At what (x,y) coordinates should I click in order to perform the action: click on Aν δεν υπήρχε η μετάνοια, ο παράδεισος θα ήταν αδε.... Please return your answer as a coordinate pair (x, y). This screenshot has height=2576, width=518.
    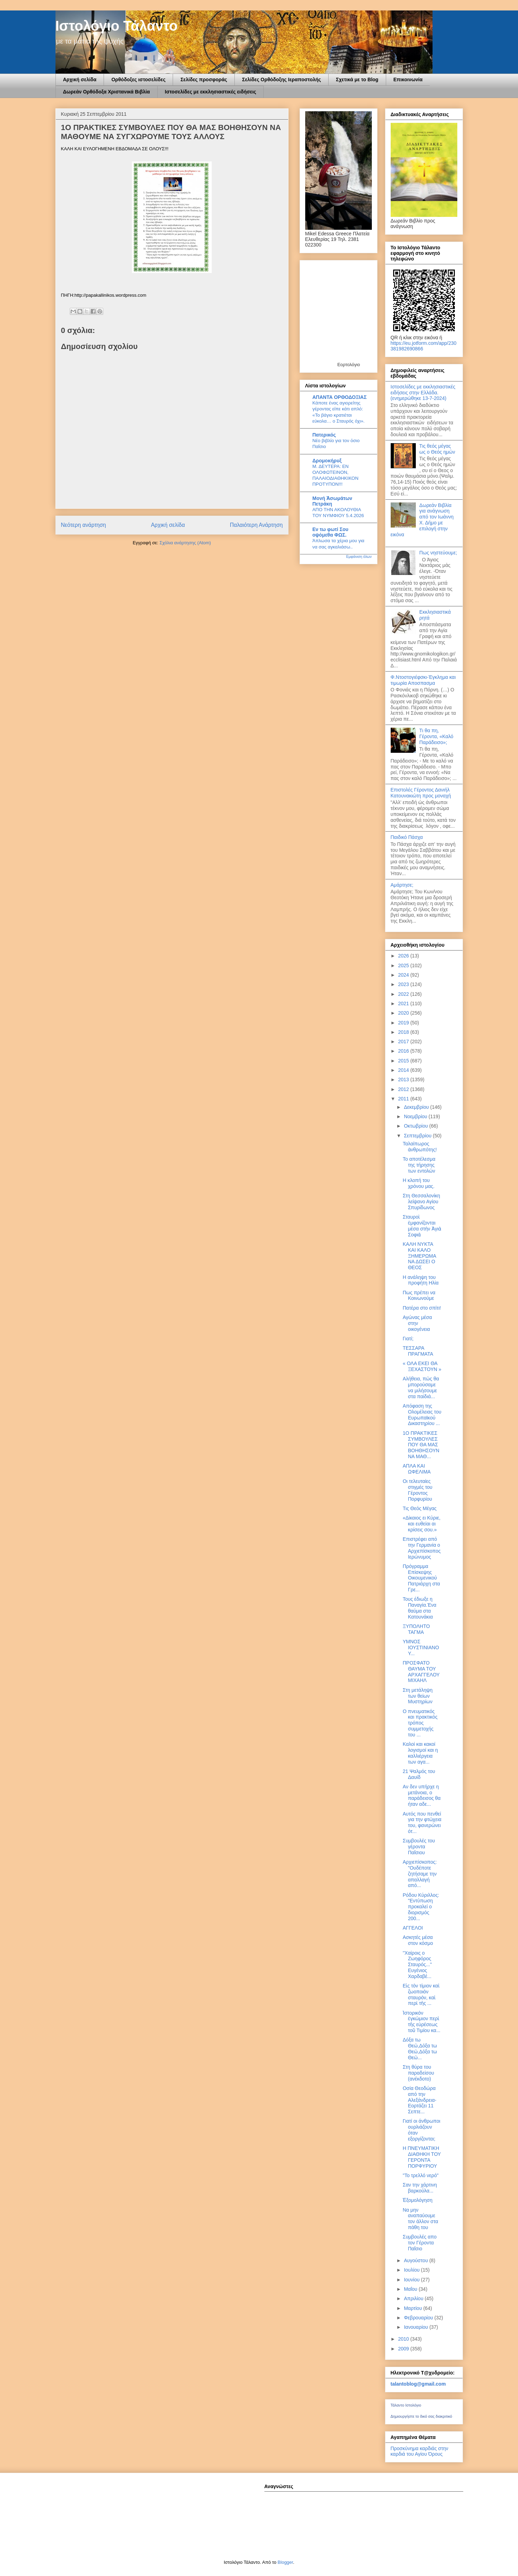
    Looking at the image, I should click on (422, 1795).